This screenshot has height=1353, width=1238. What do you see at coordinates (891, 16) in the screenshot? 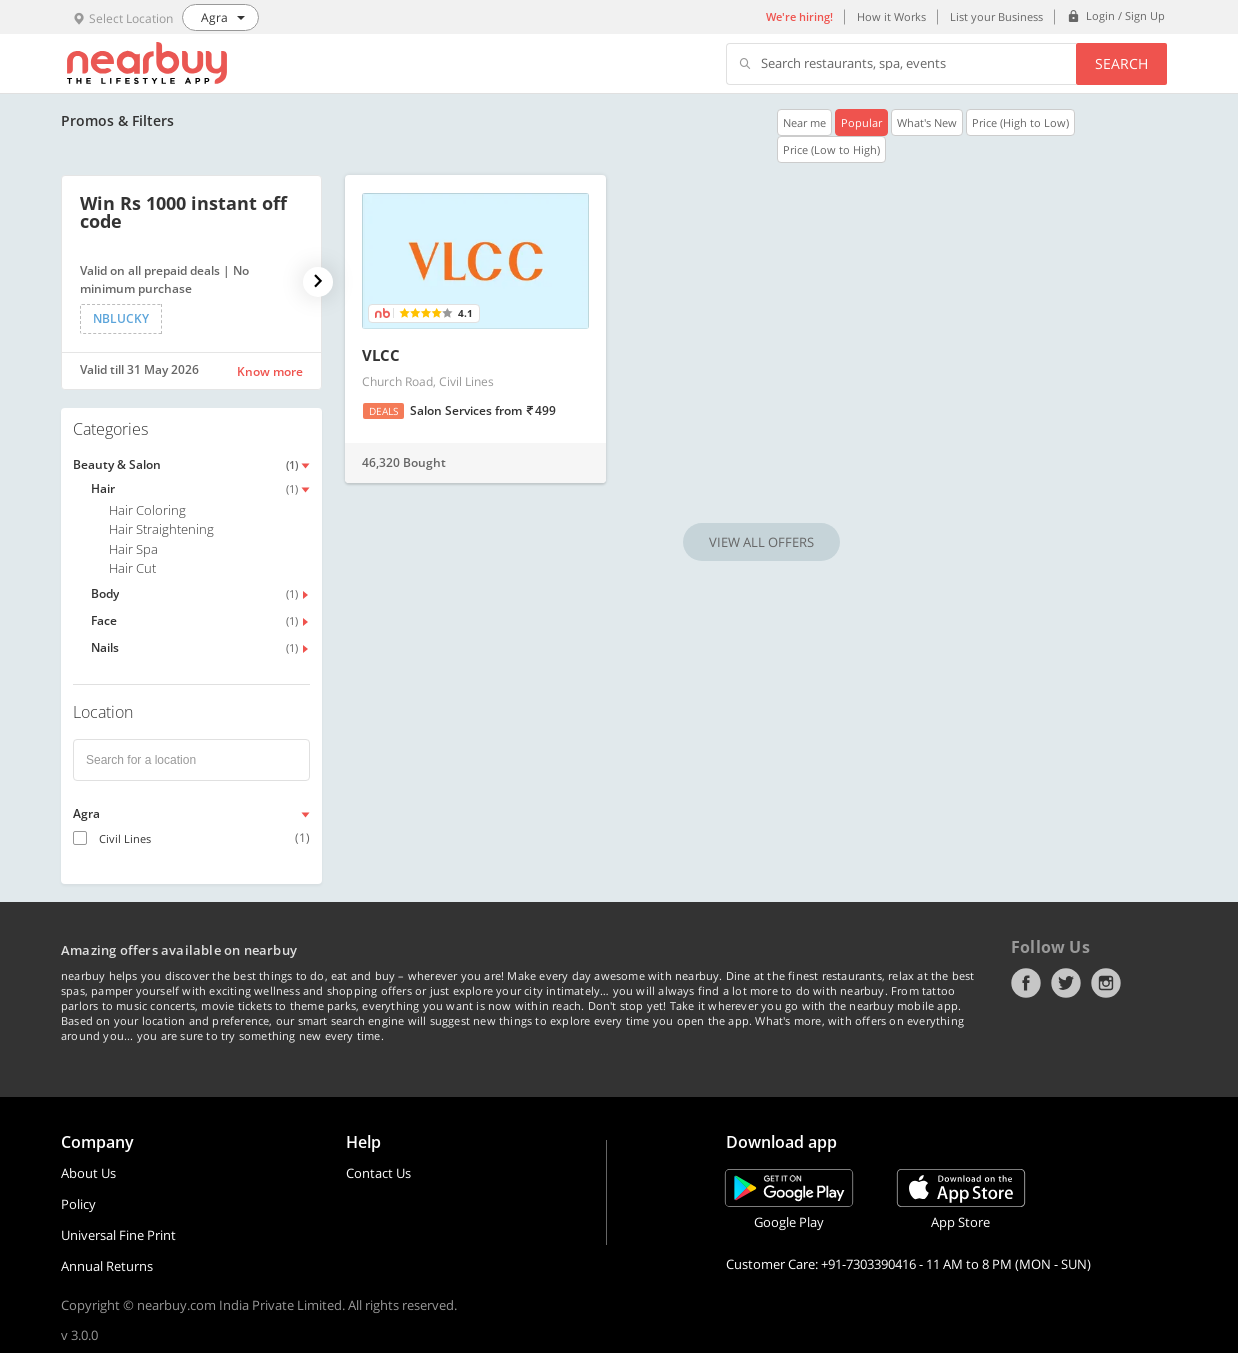
I see `How it Works` at bounding box center [891, 16].